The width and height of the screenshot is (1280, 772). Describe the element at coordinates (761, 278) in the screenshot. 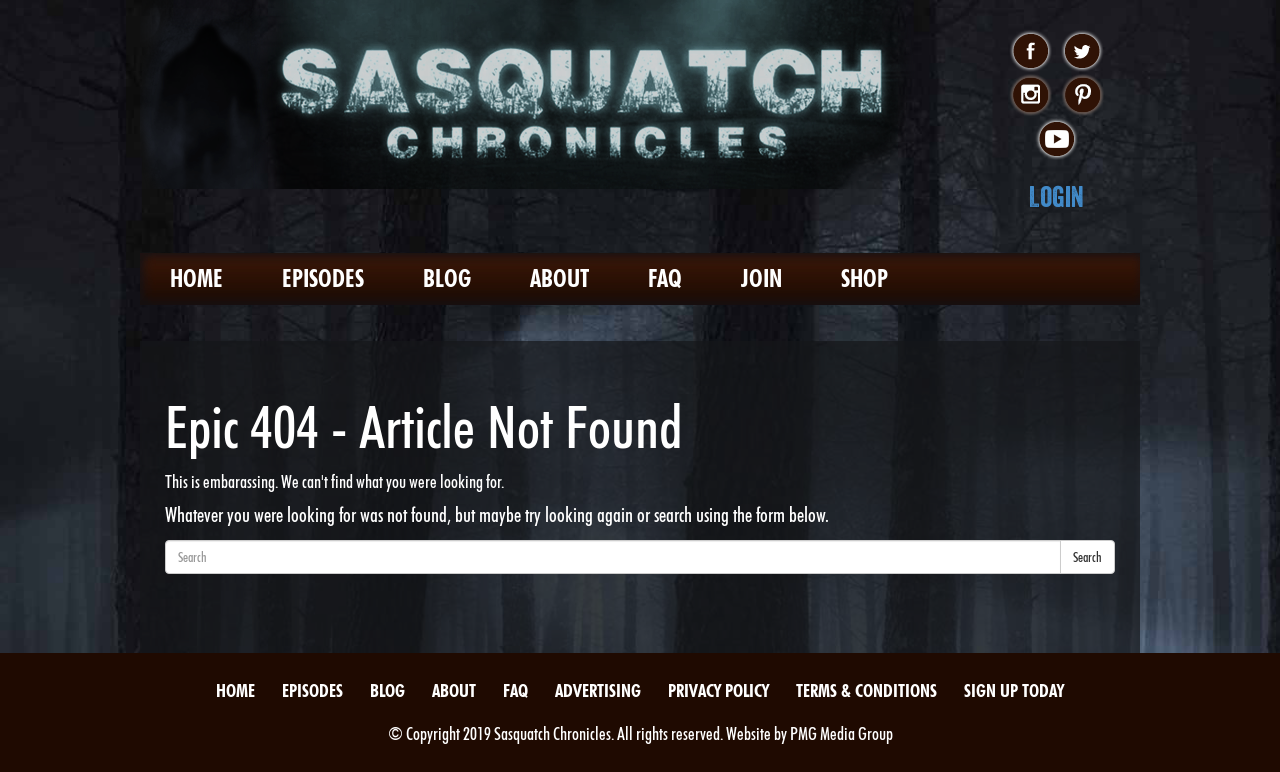

I see `Join` at that location.